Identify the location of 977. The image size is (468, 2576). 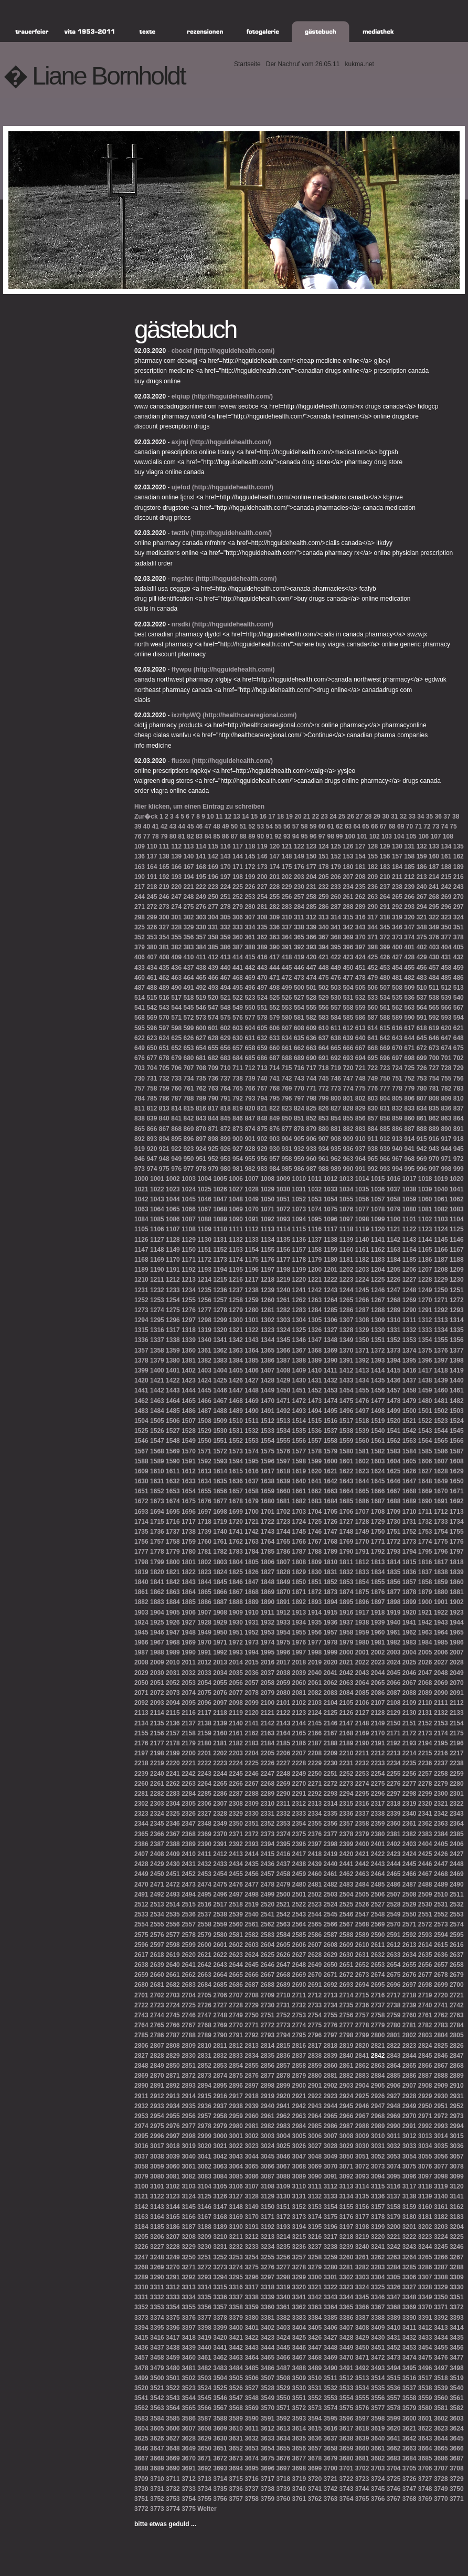
(189, 1168).